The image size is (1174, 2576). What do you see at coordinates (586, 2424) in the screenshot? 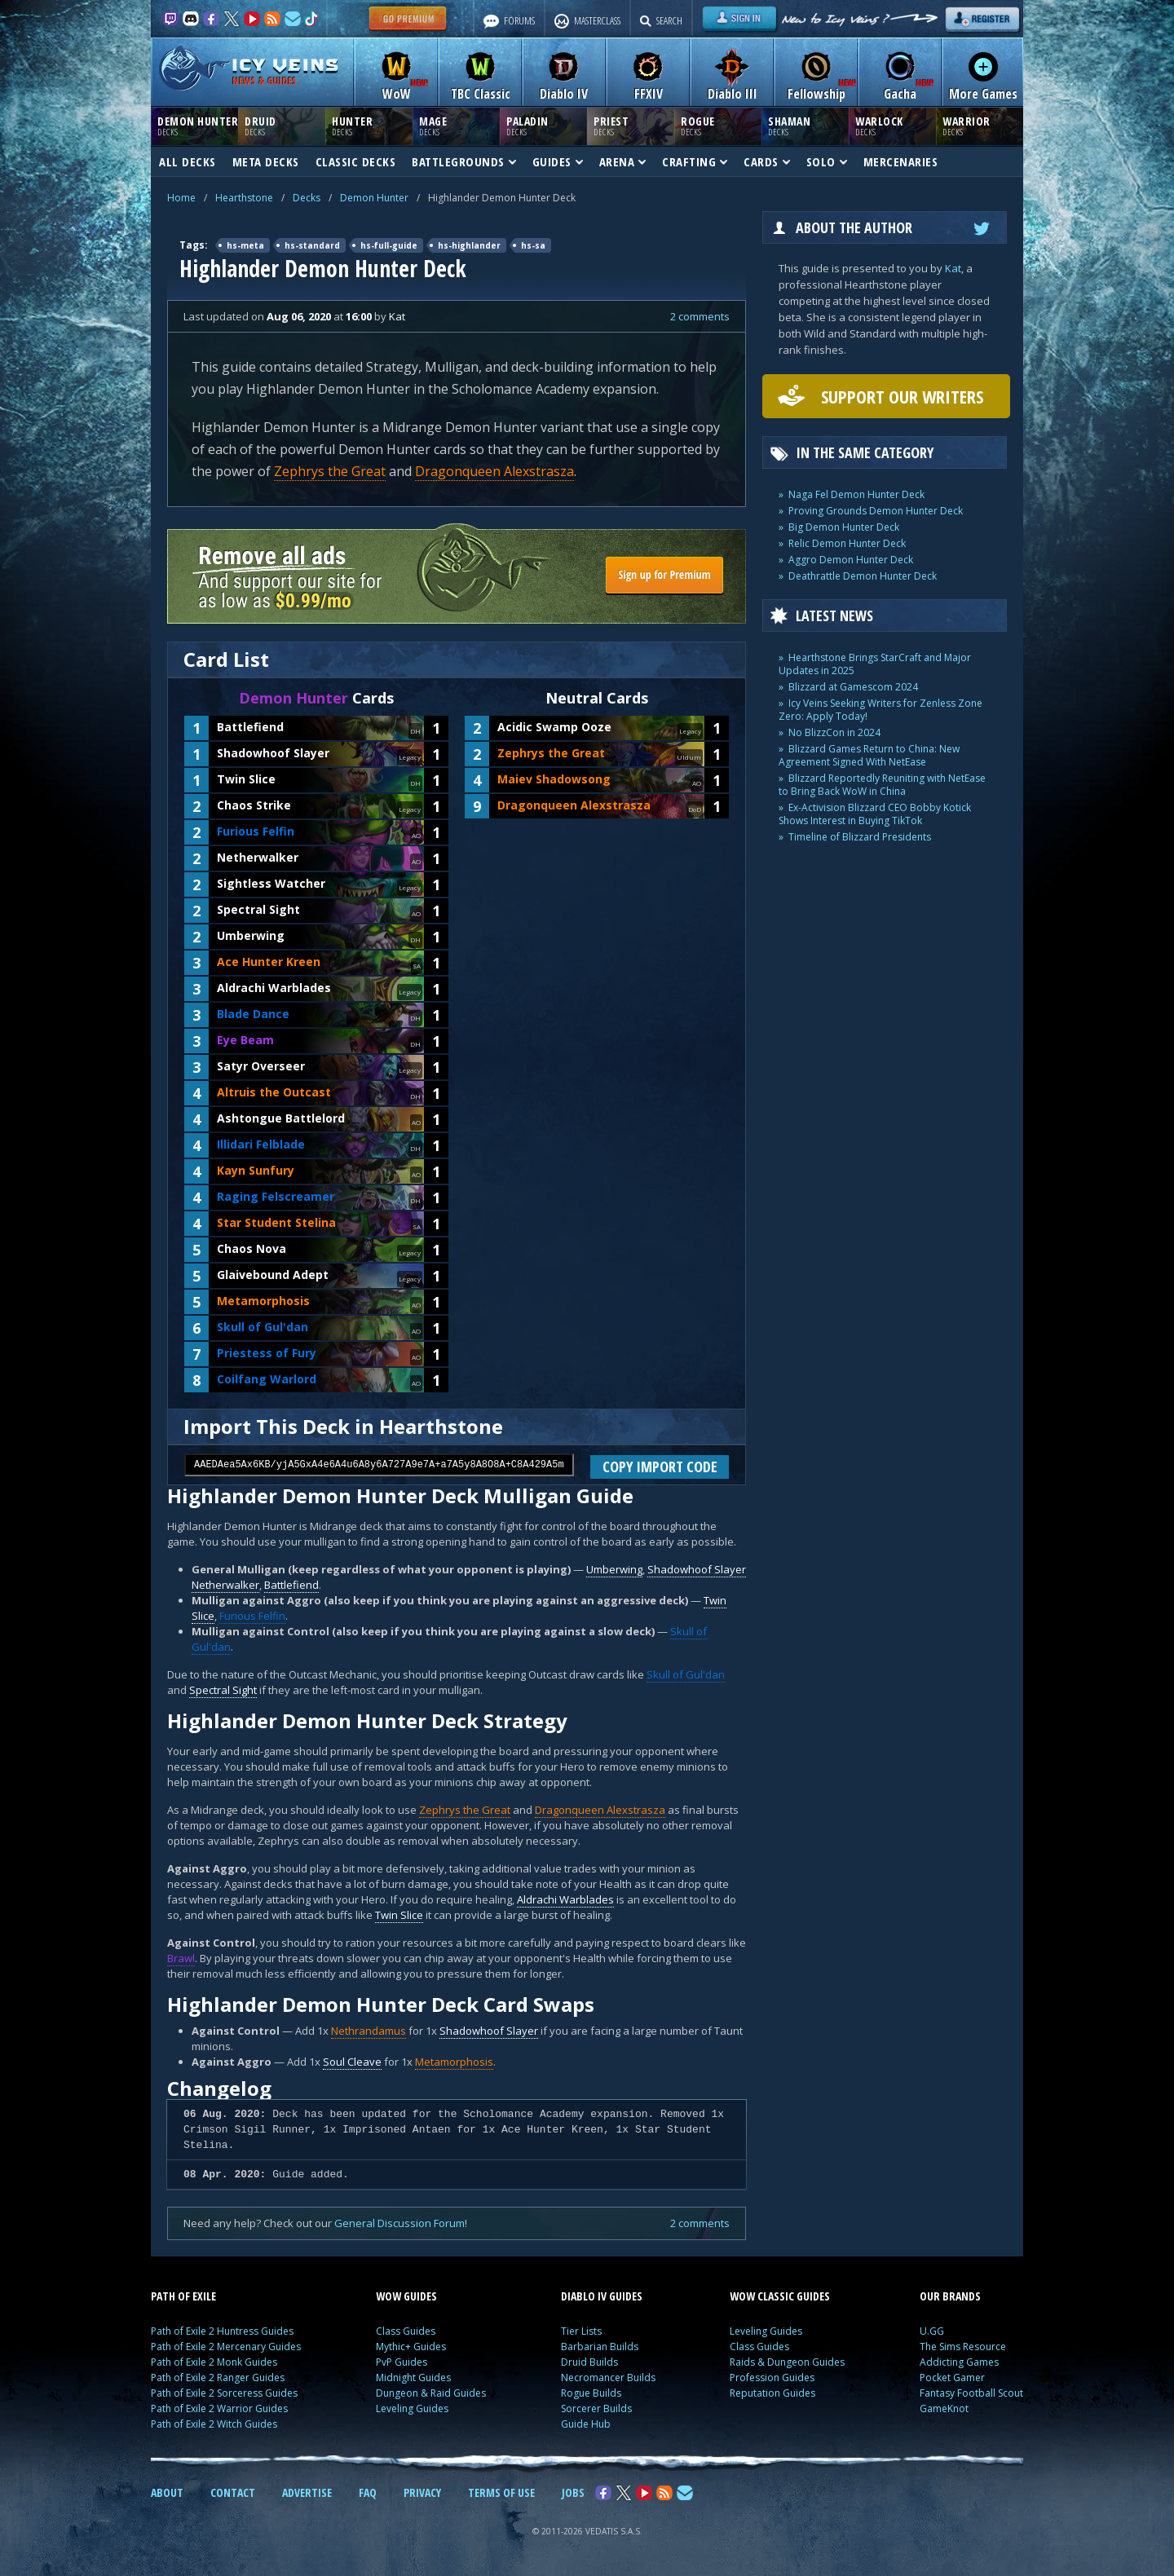
I see `Guide Hub` at bounding box center [586, 2424].